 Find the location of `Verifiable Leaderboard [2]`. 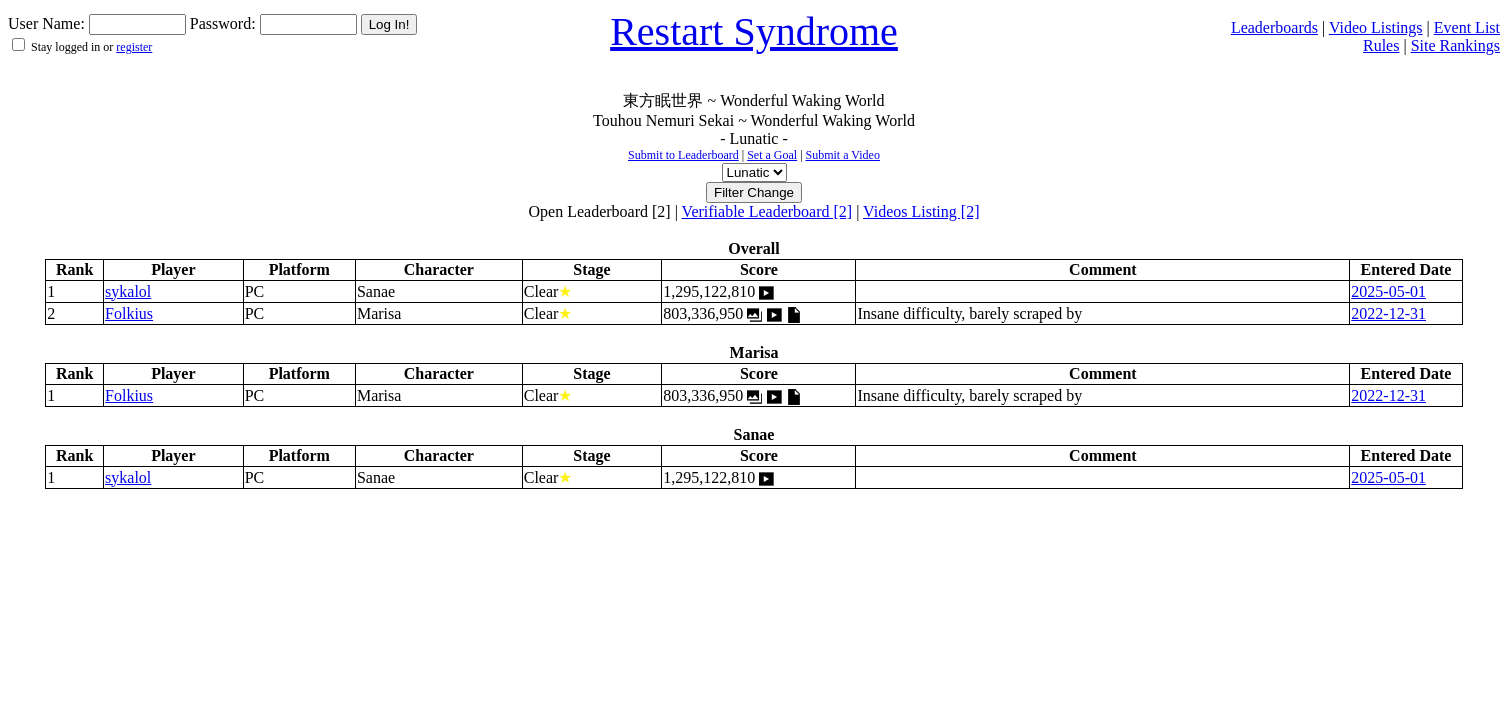

Verifiable Leaderboard [2] is located at coordinates (767, 211).